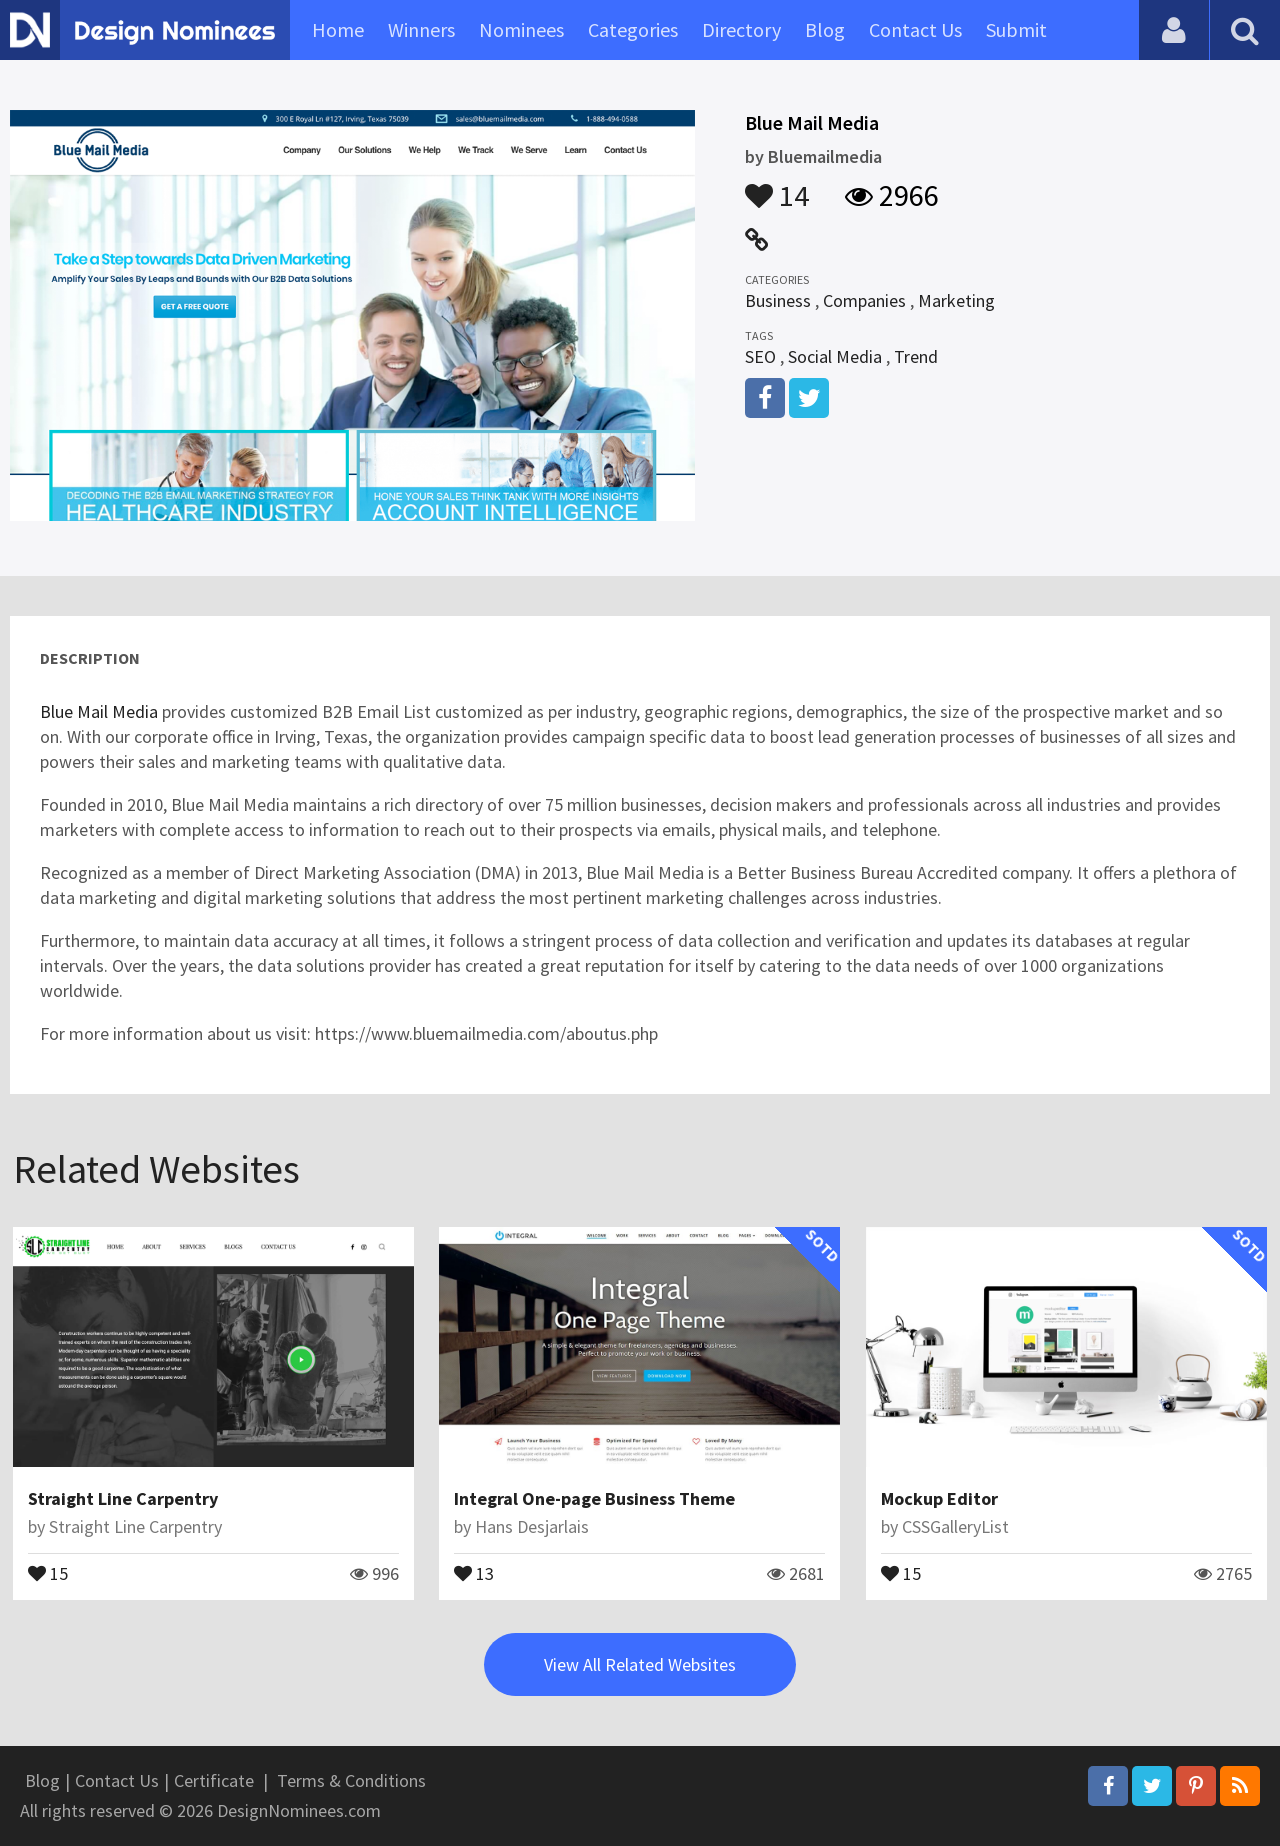 The width and height of the screenshot is (1280, 1846). I want to click on 14, so click(777, 186).